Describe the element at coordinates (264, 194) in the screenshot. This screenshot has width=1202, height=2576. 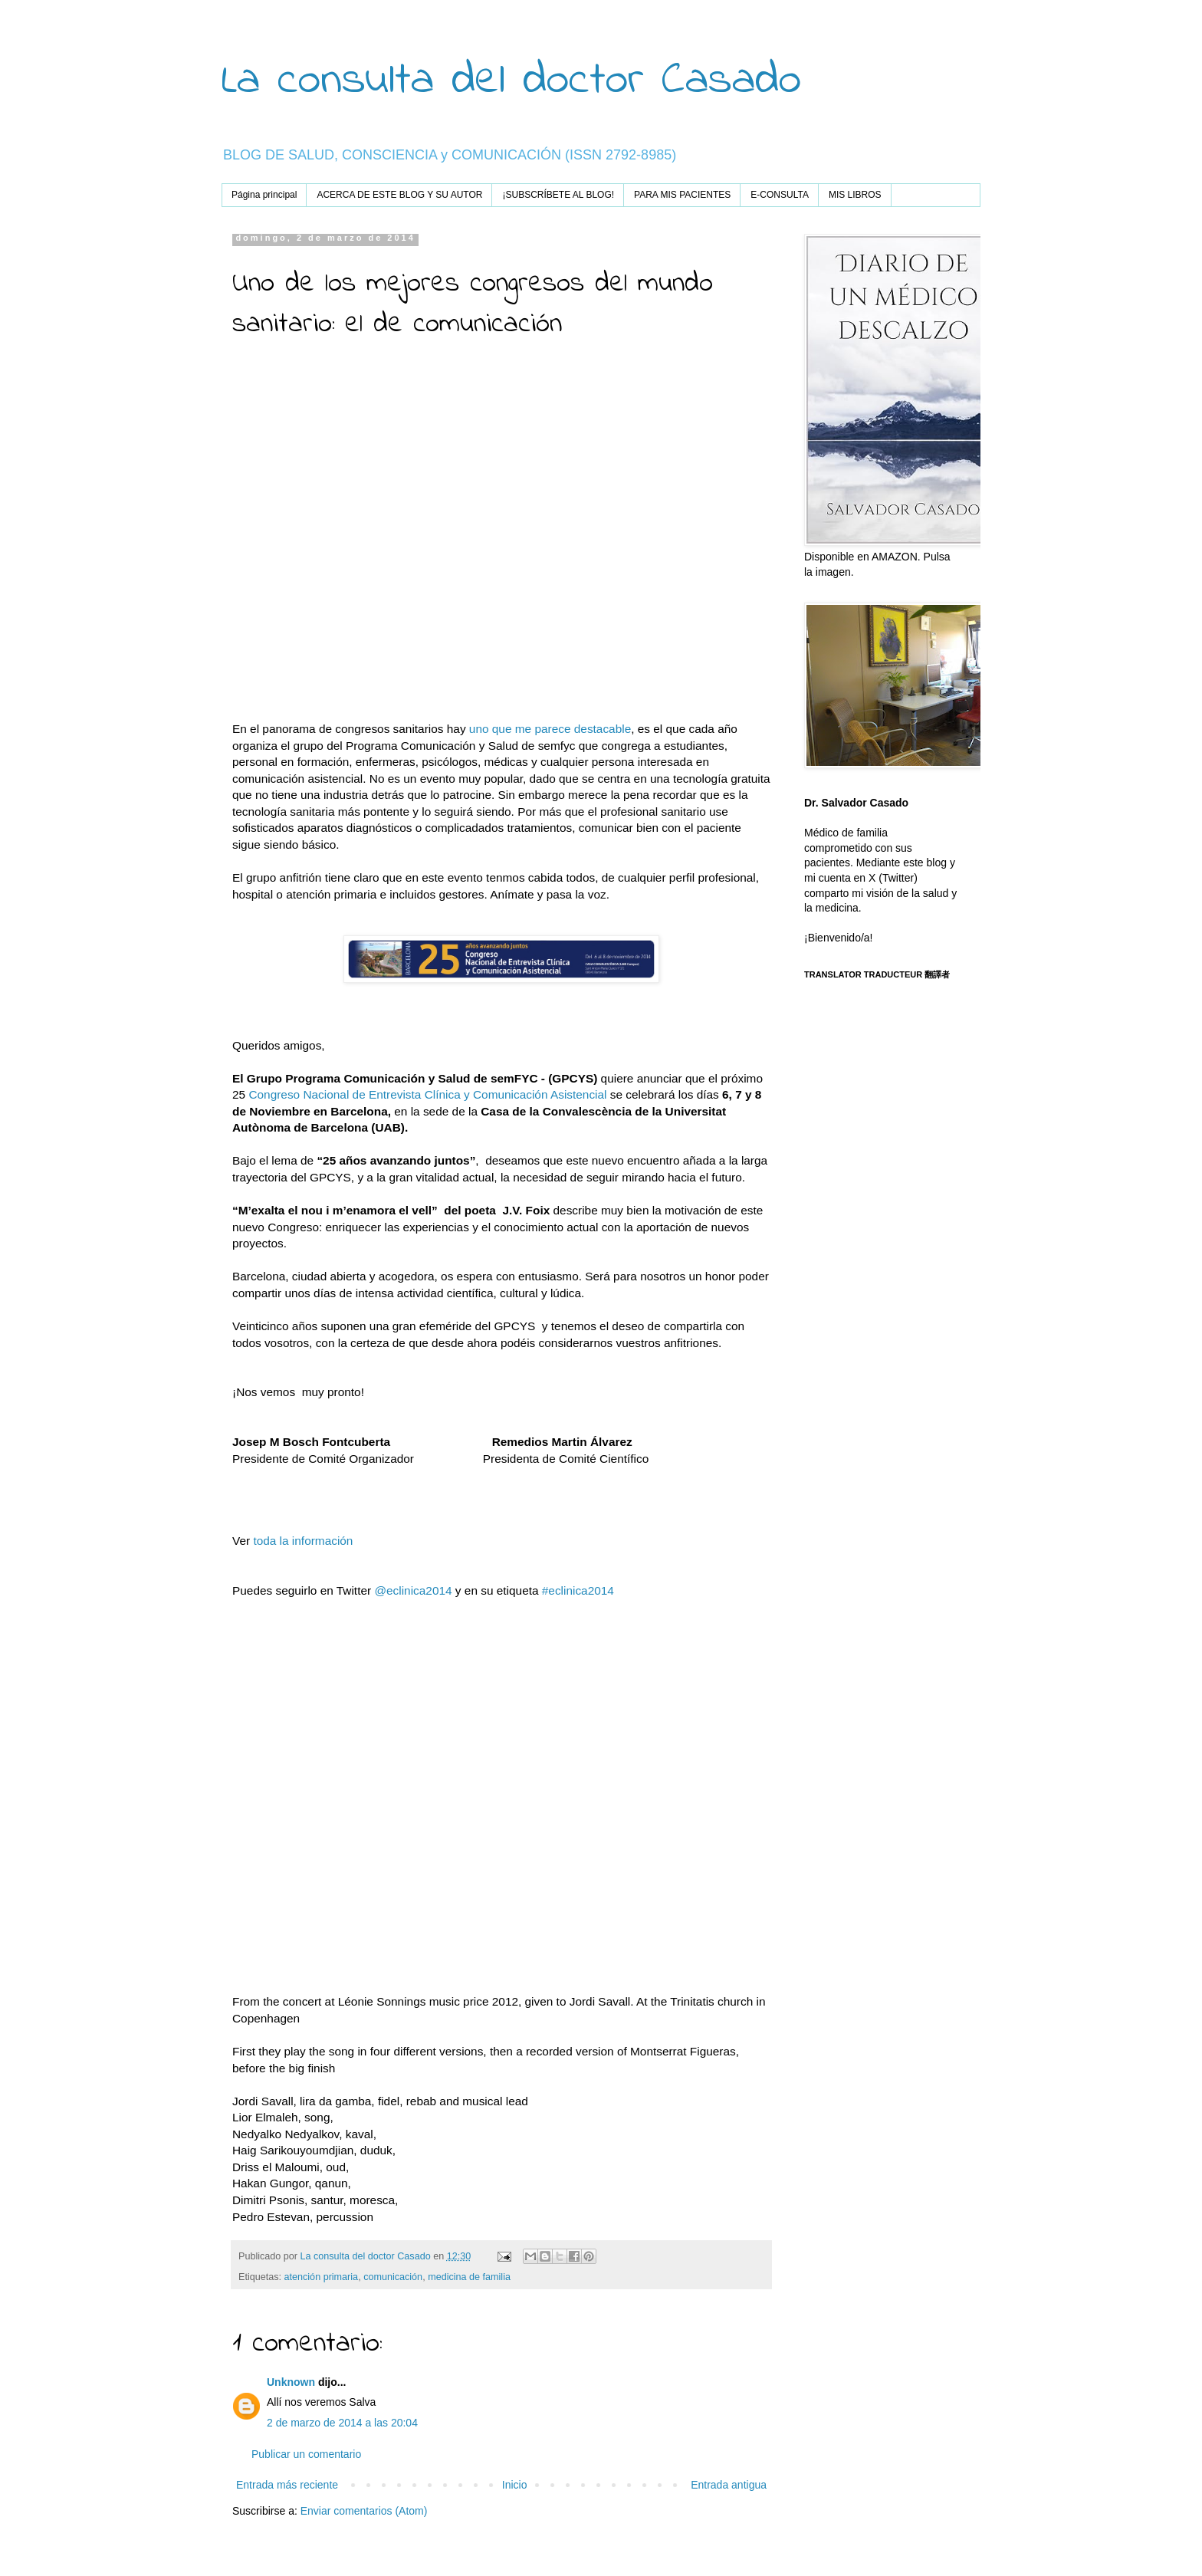
I see `Página principal` at that location.